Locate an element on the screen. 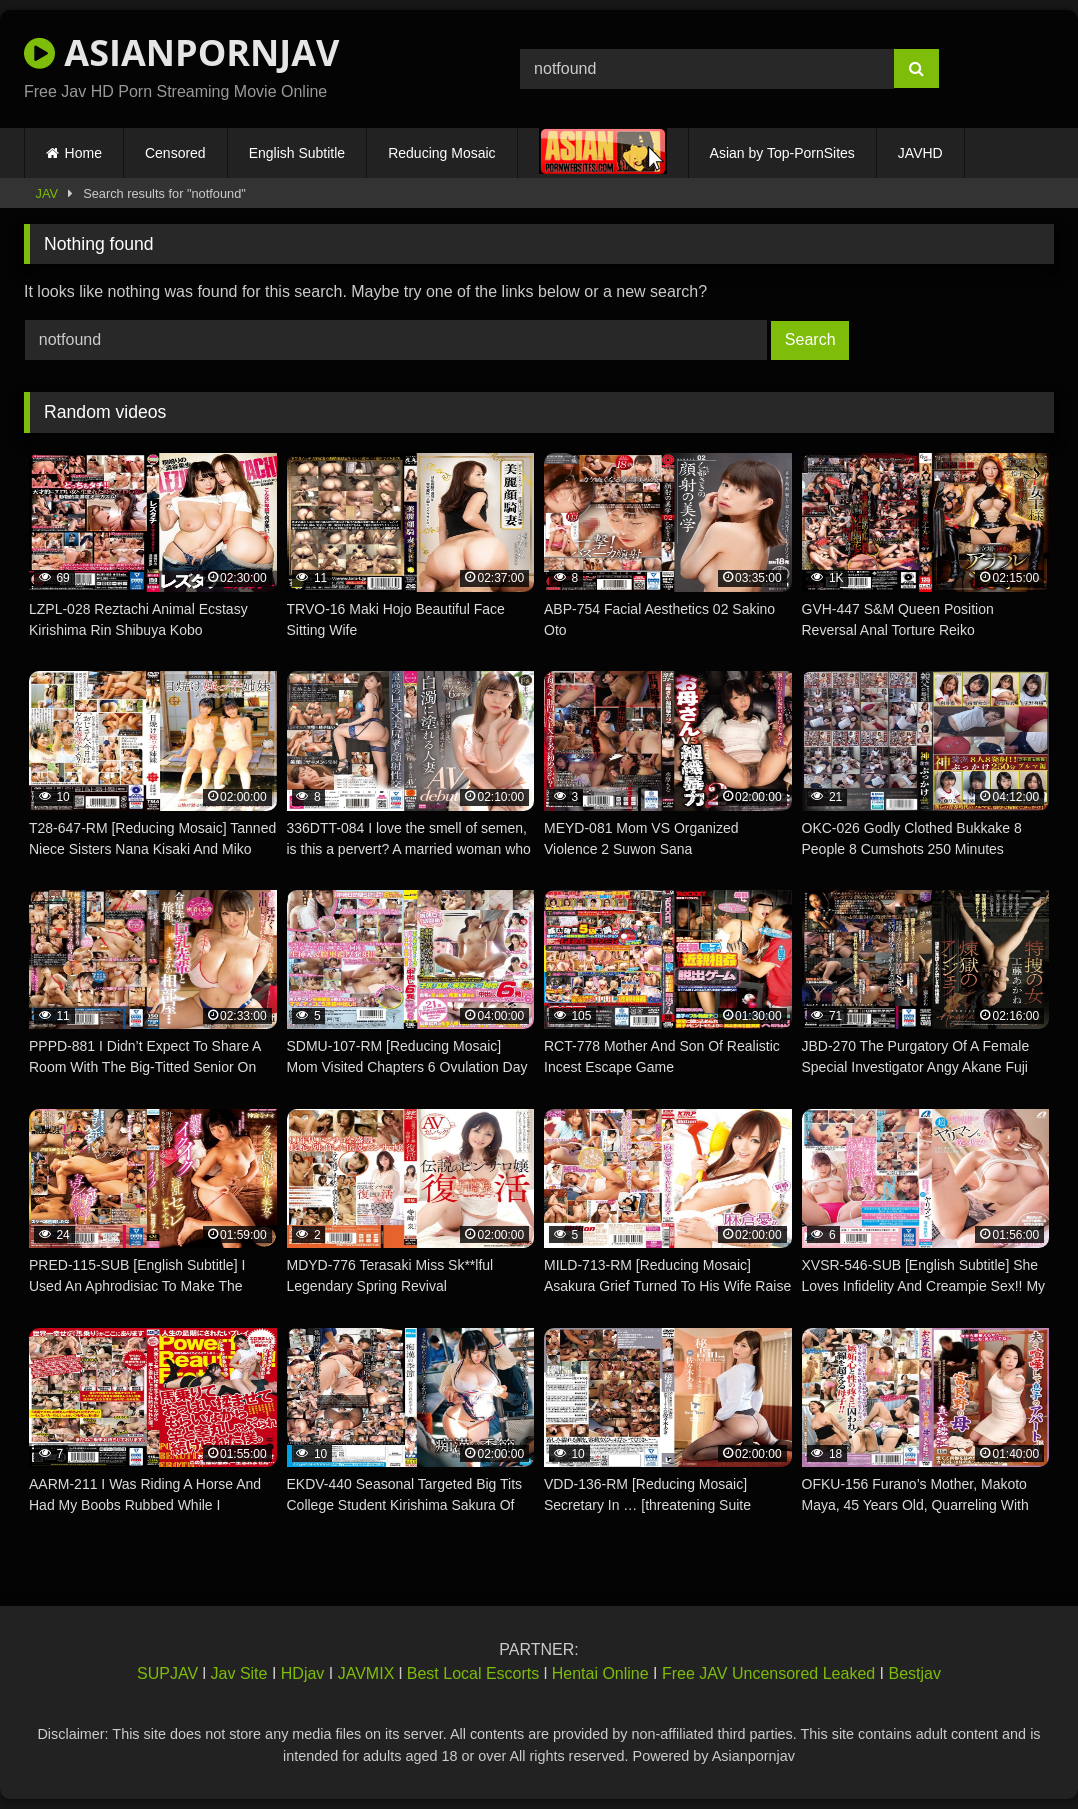  JAV is located at coordinates (47, 193).